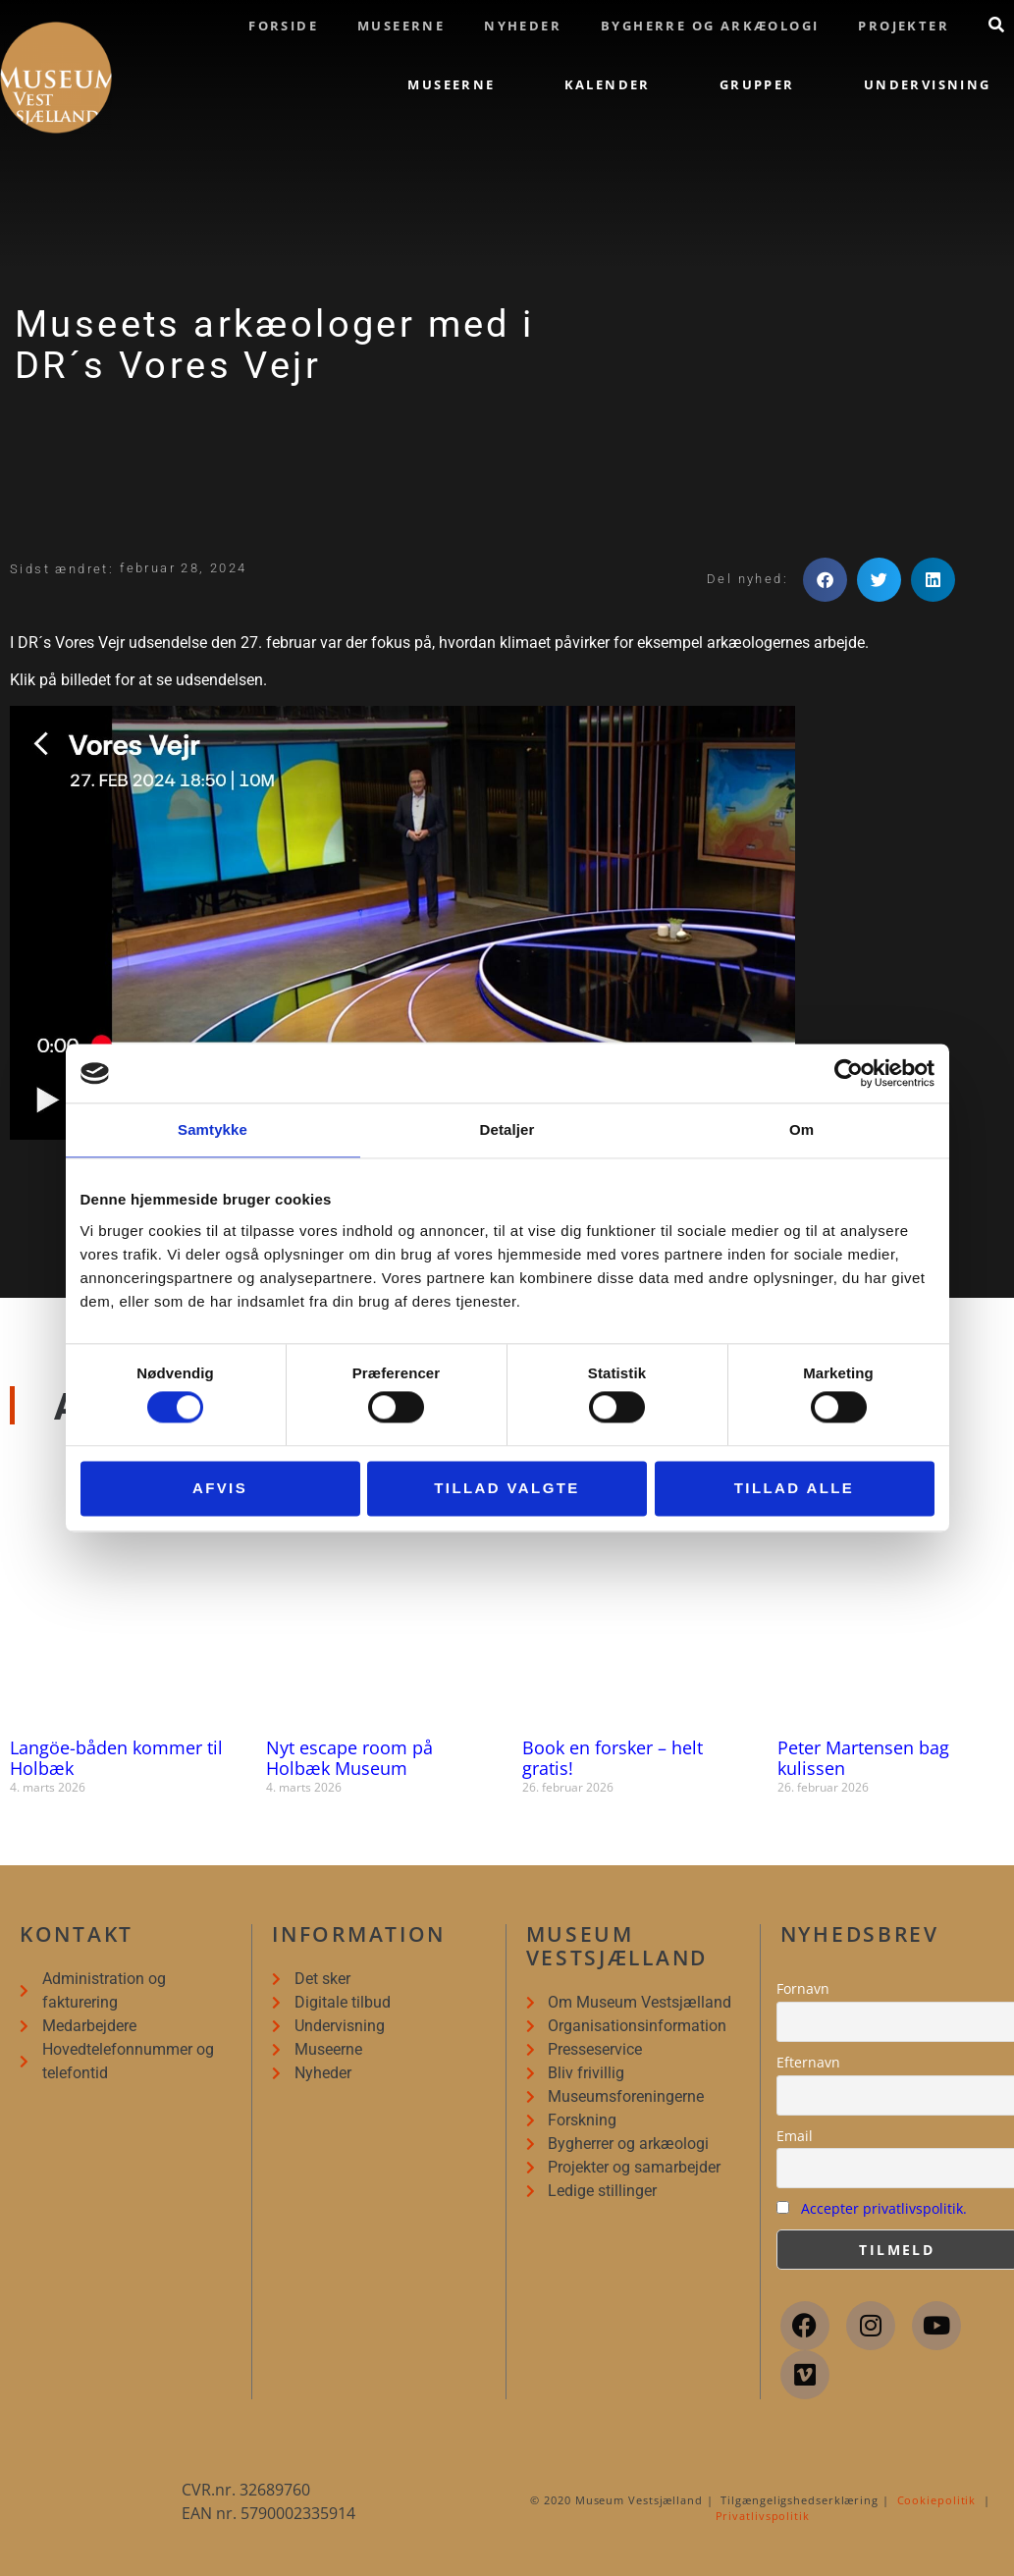 This screenshot has height=2576, width=1014. What do you see at coordinates (884, 2208) in the screenshot?
I see `Accepter privatlivspolitik.` at bounding box center [884, 2208].